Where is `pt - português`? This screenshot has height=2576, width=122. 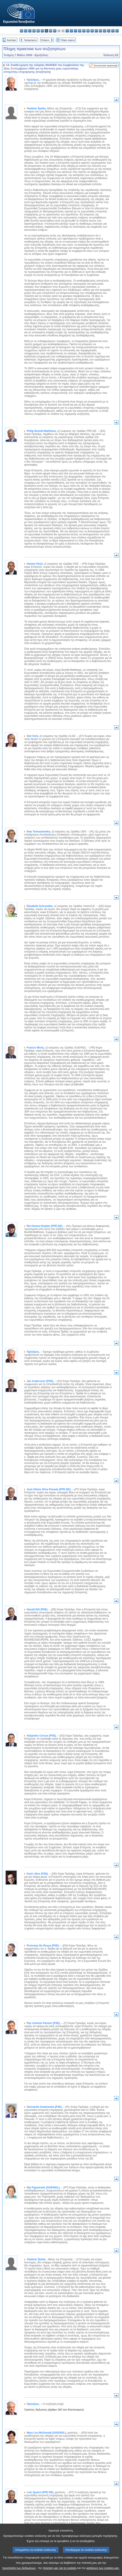 pt - português is located at coordinates (96, 30).